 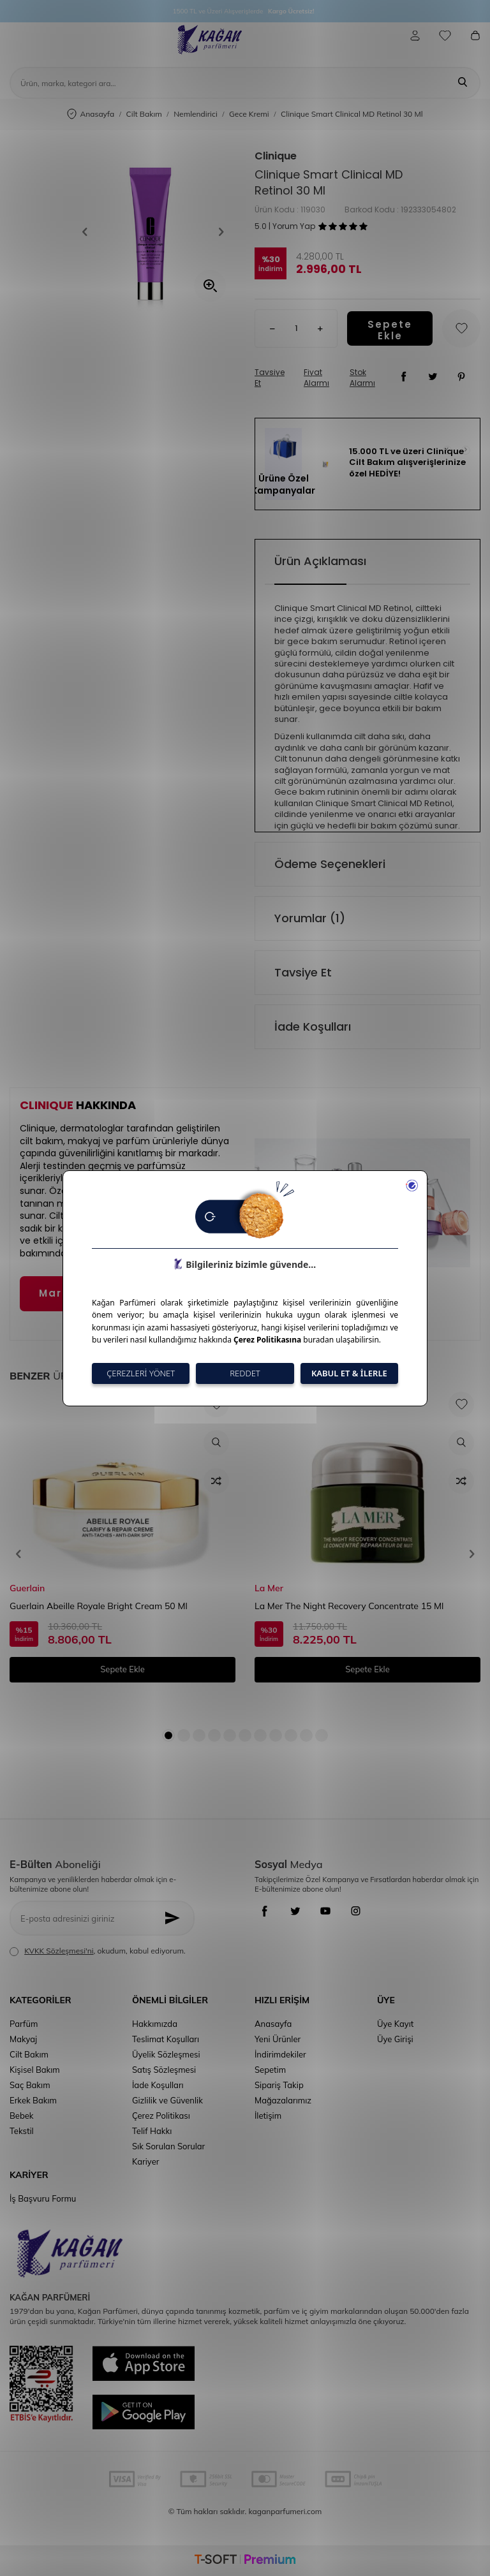 I want to click on KVKK Sözleşmesi'ni, so click(x=58, y=1950).